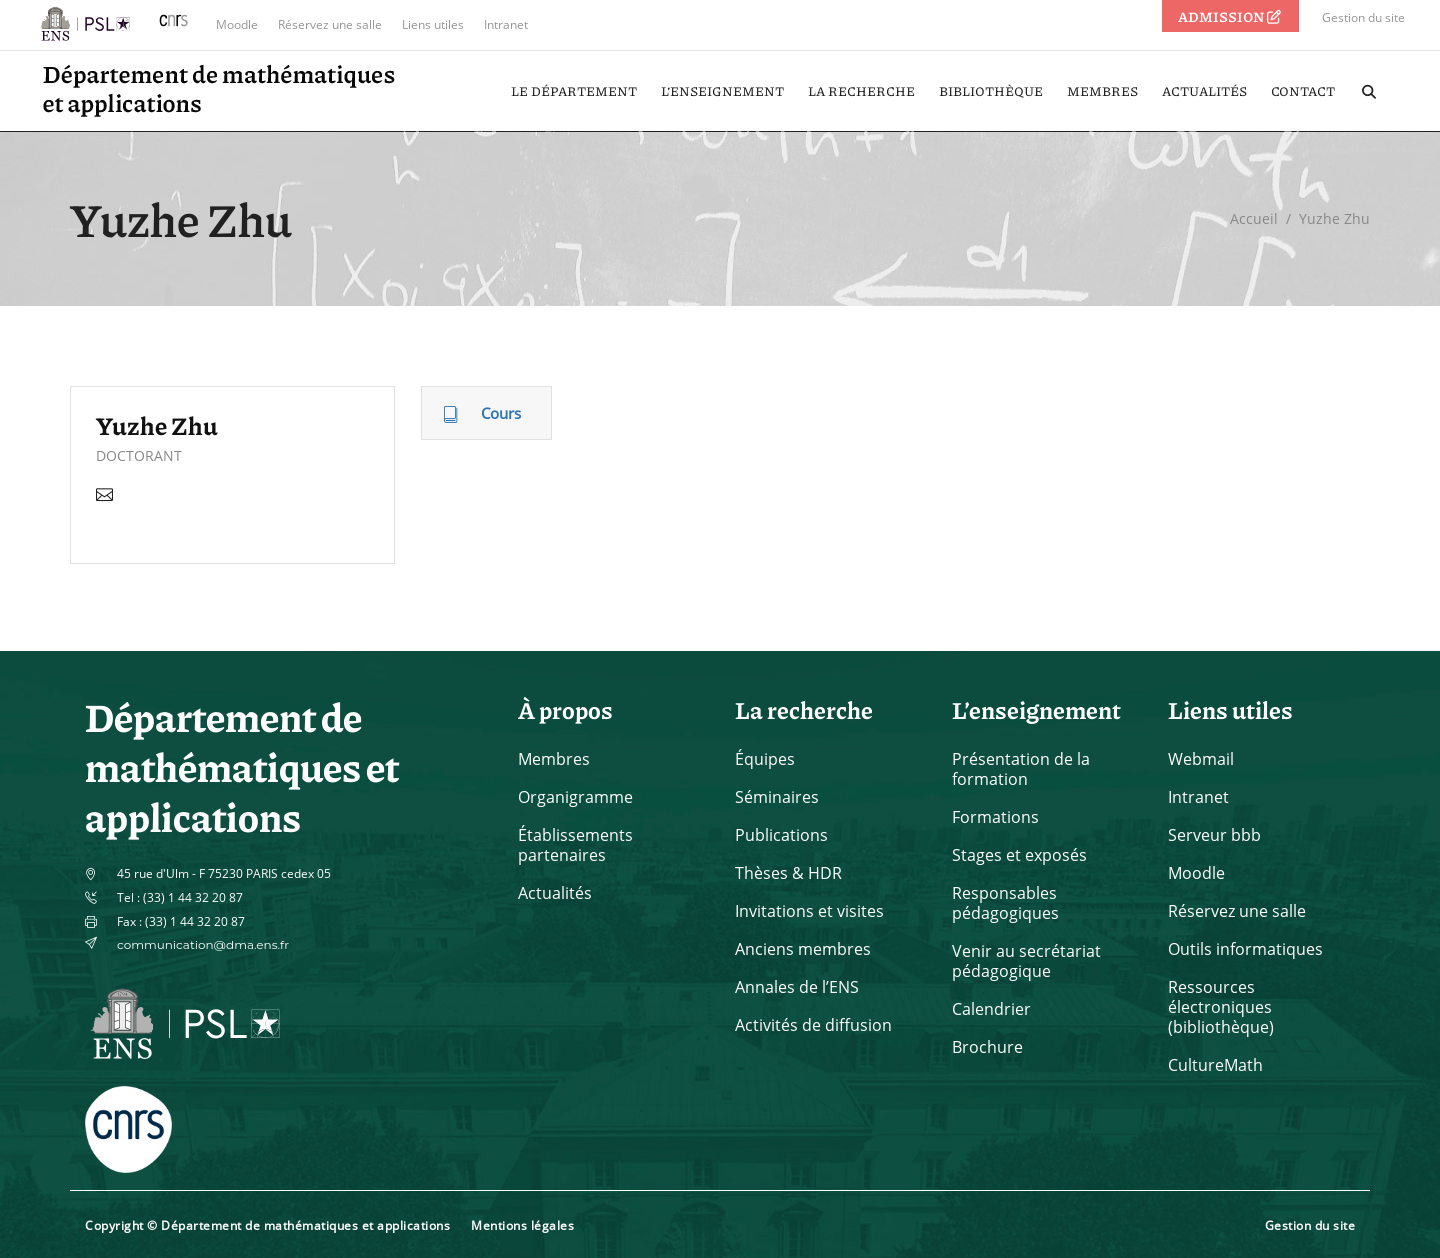 This screenshot has height=1258, width=1440. Describe the element at coordinates (1019, 855) in the screenshot. I see `Stages et exposés` at that location.